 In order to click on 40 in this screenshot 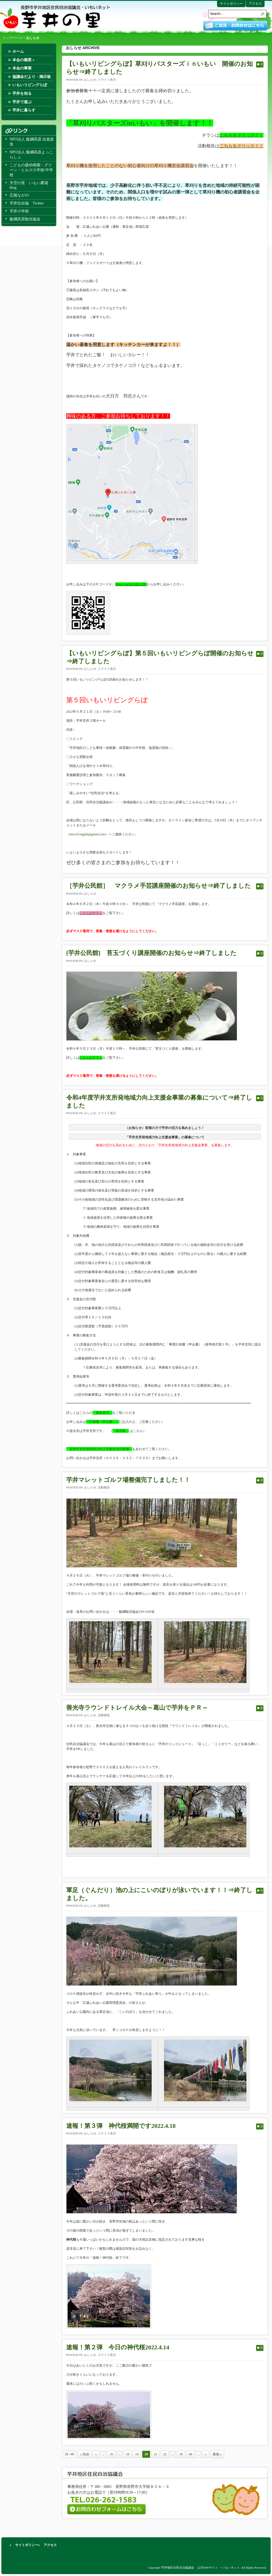, I will do `click(190, 2454)`.